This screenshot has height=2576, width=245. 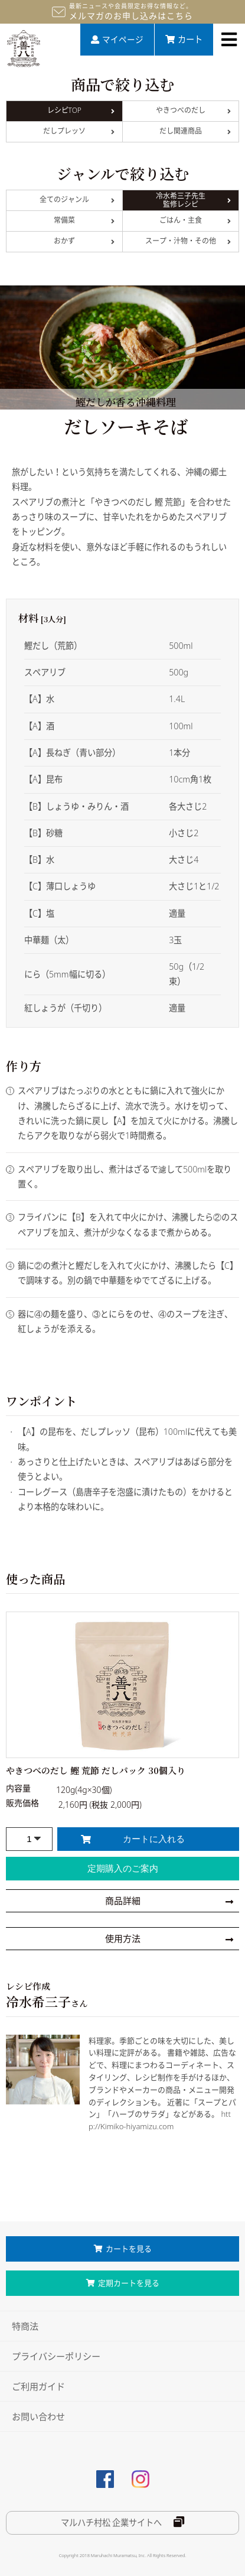 What do you see at coordinates (81, 110) in the screenshot?
I see `レシピTOP` at bounding box center [81, 110].